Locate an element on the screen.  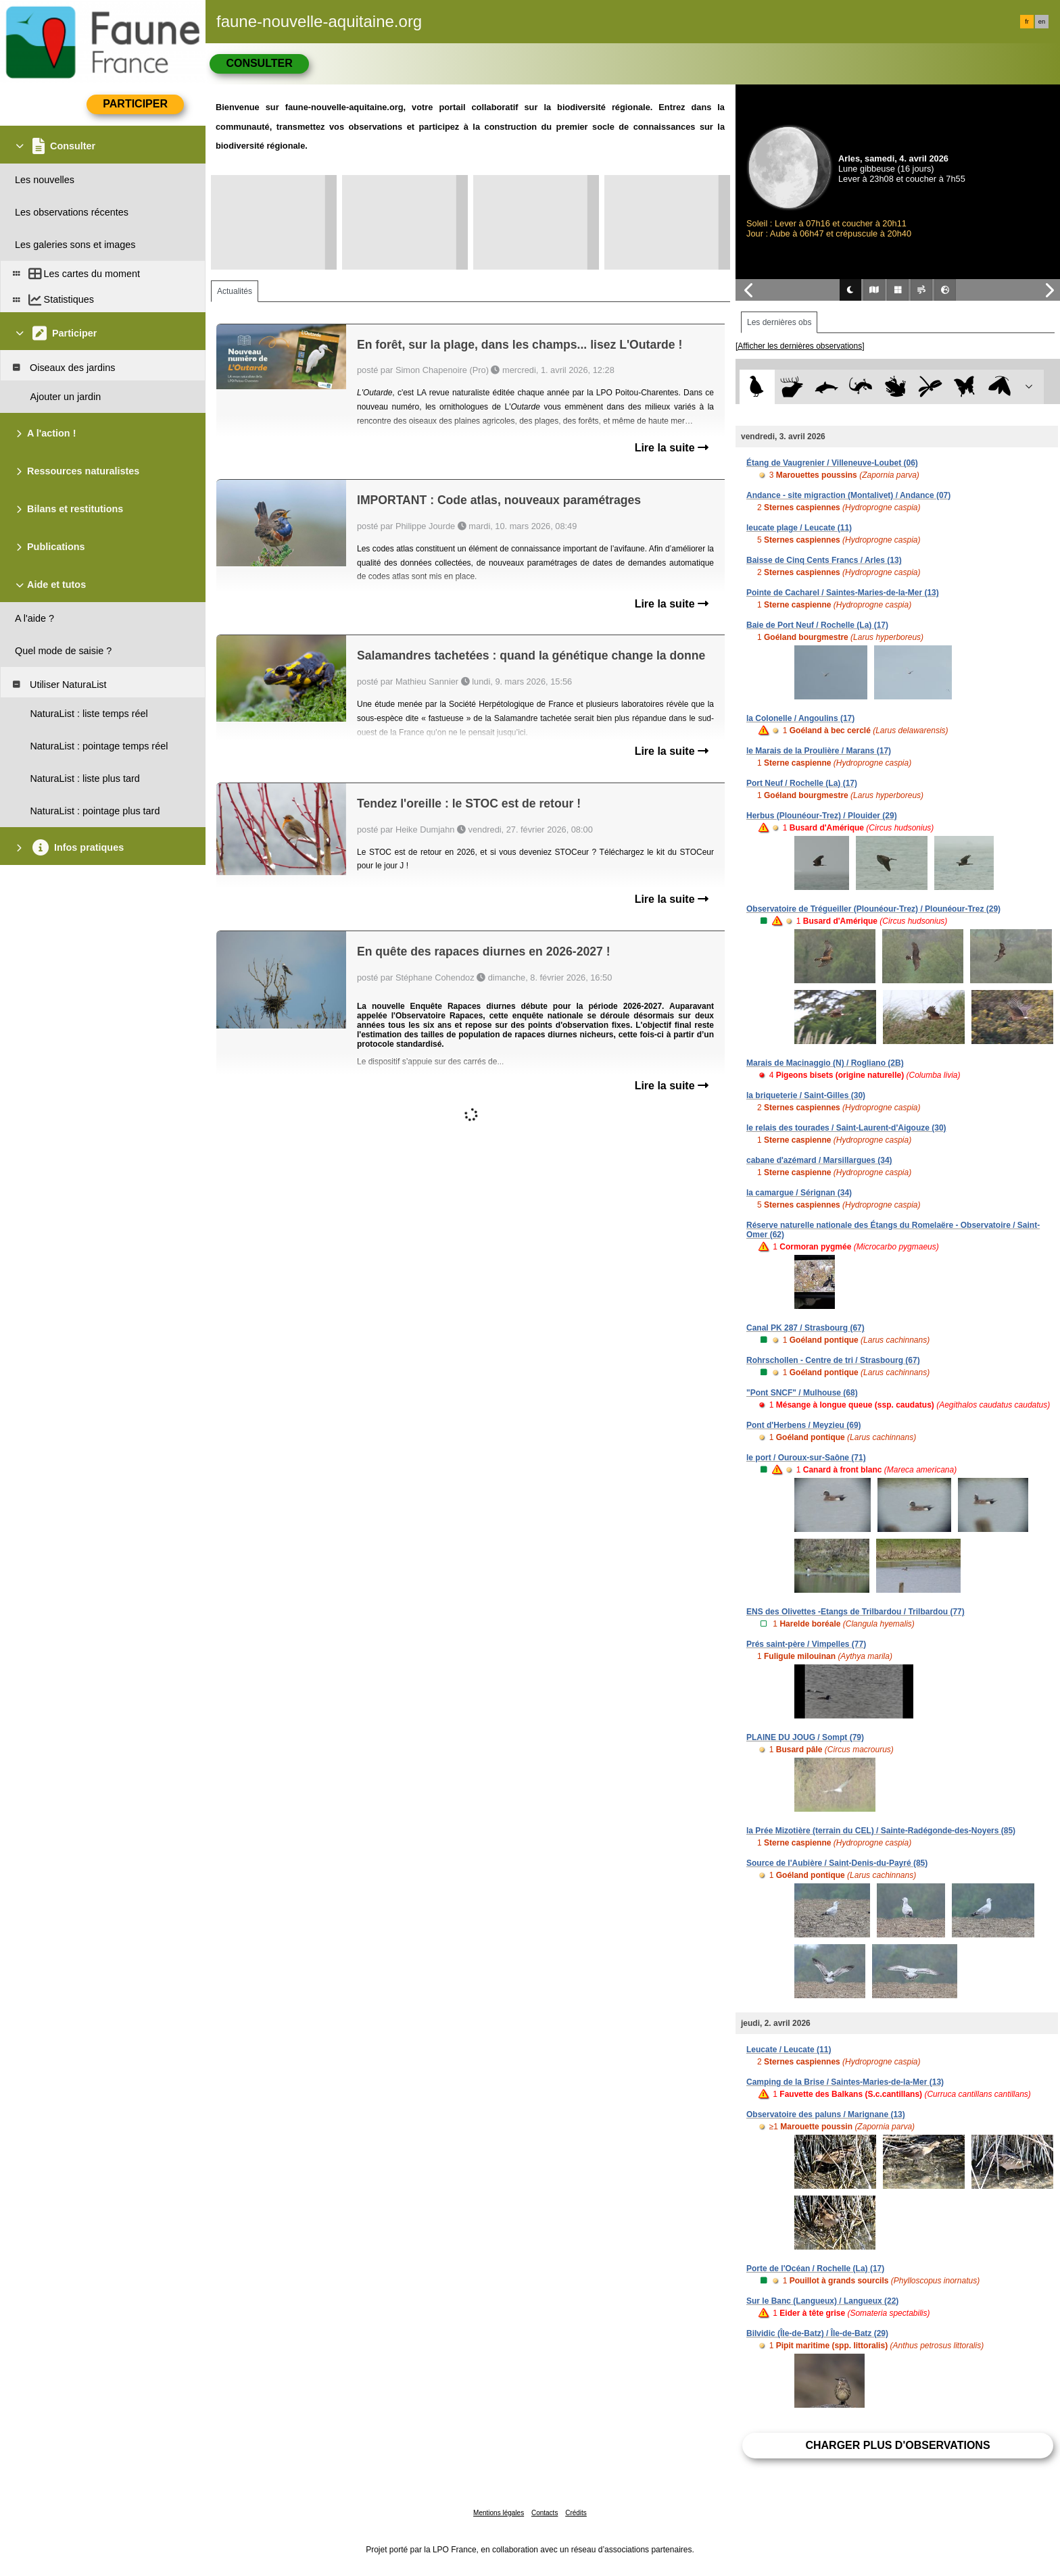
Les dernières obs [tab] is located at coordinates (779, 322).